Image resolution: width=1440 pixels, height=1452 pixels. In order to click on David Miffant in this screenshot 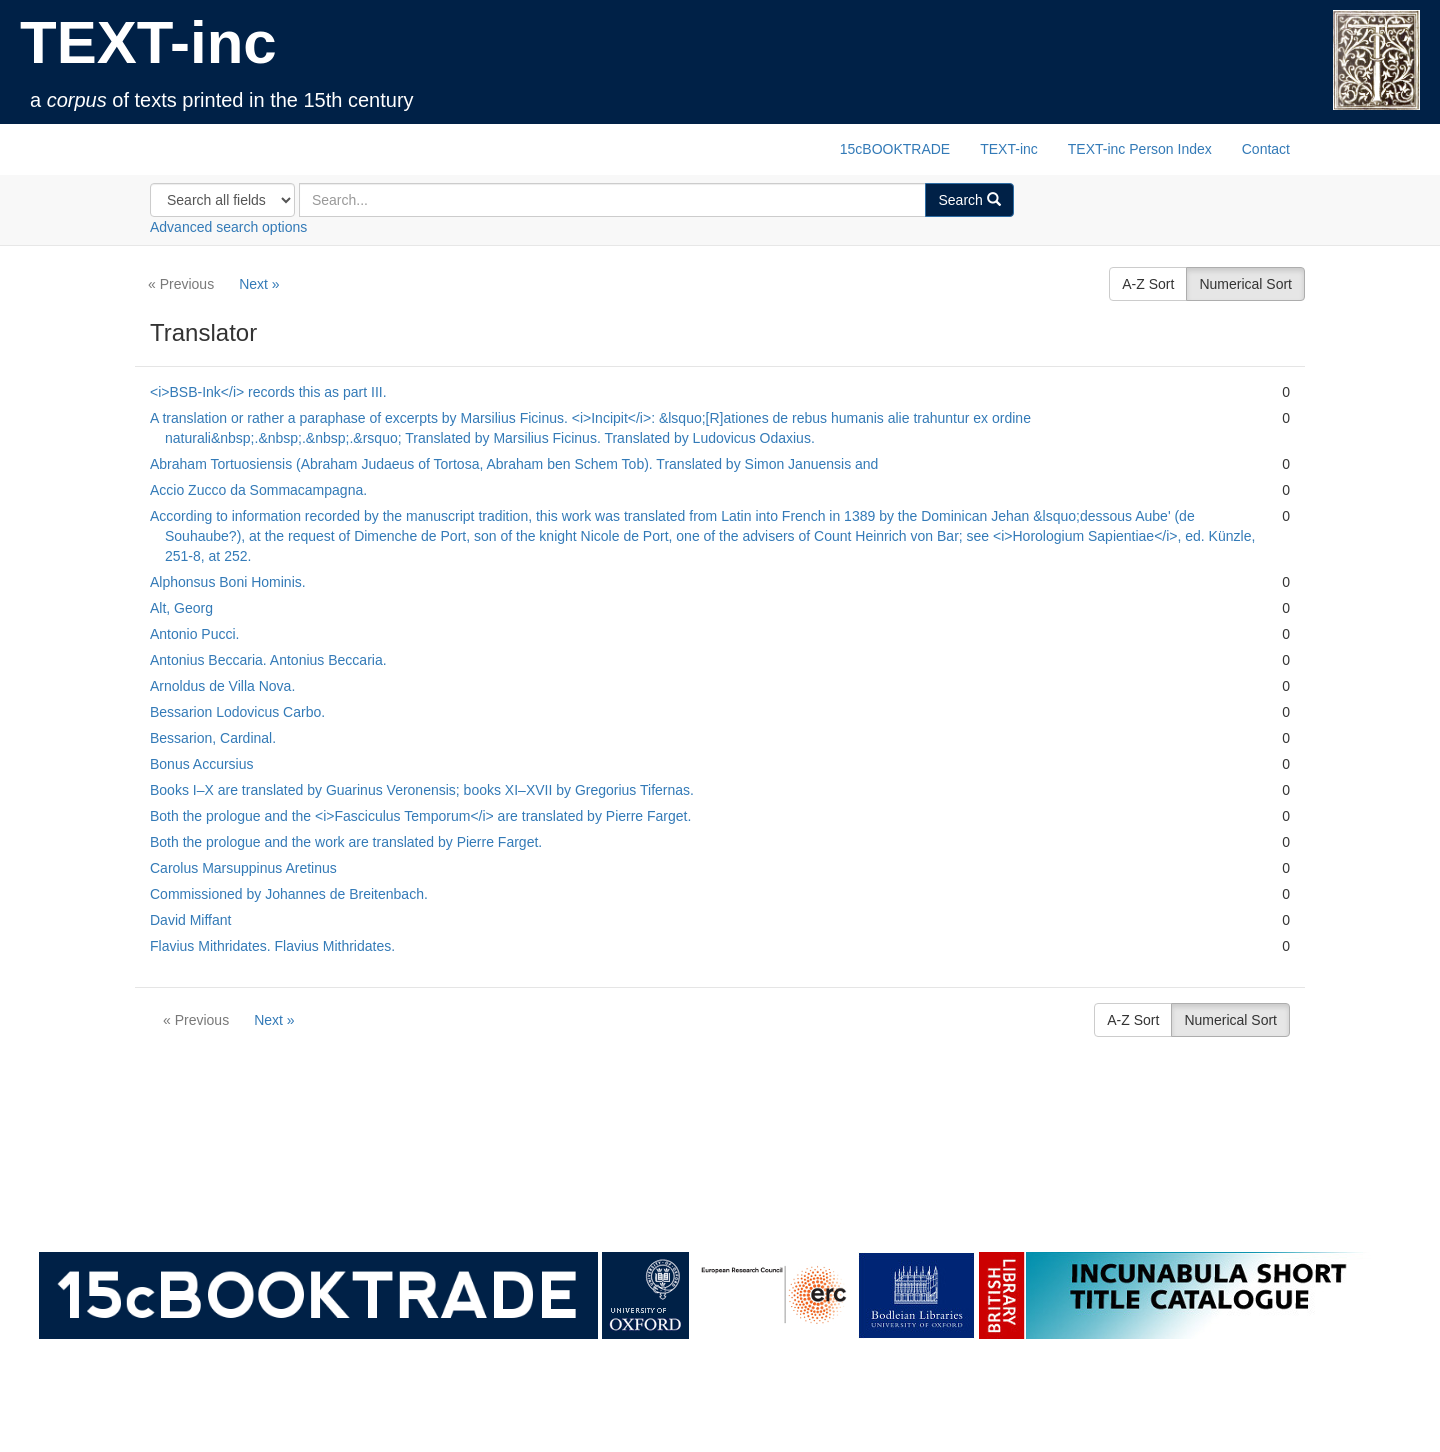, I will do `click(190, 920)`.